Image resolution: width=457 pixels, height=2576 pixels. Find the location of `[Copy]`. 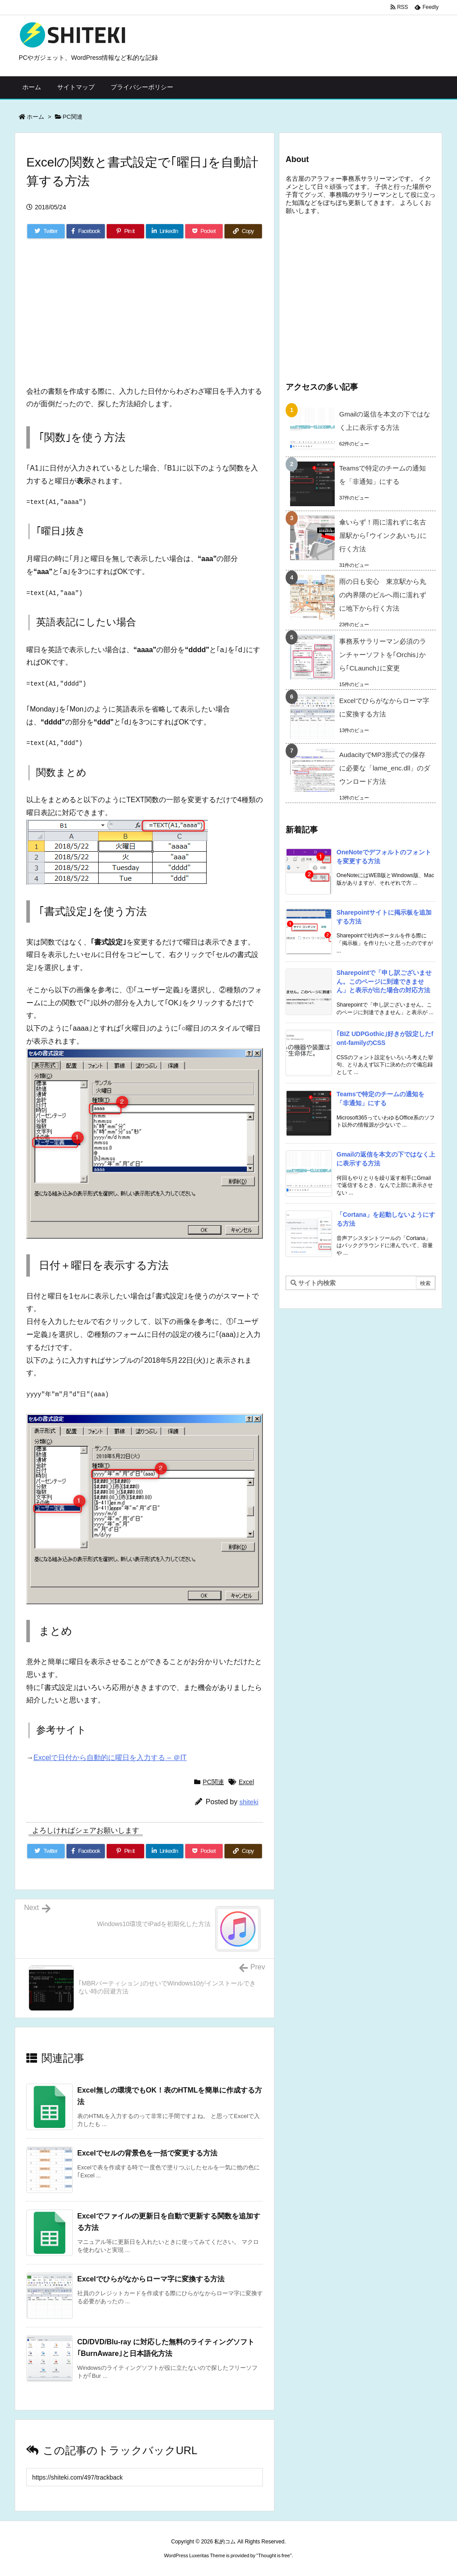

[Copy] is located at coordinates (243, 231).